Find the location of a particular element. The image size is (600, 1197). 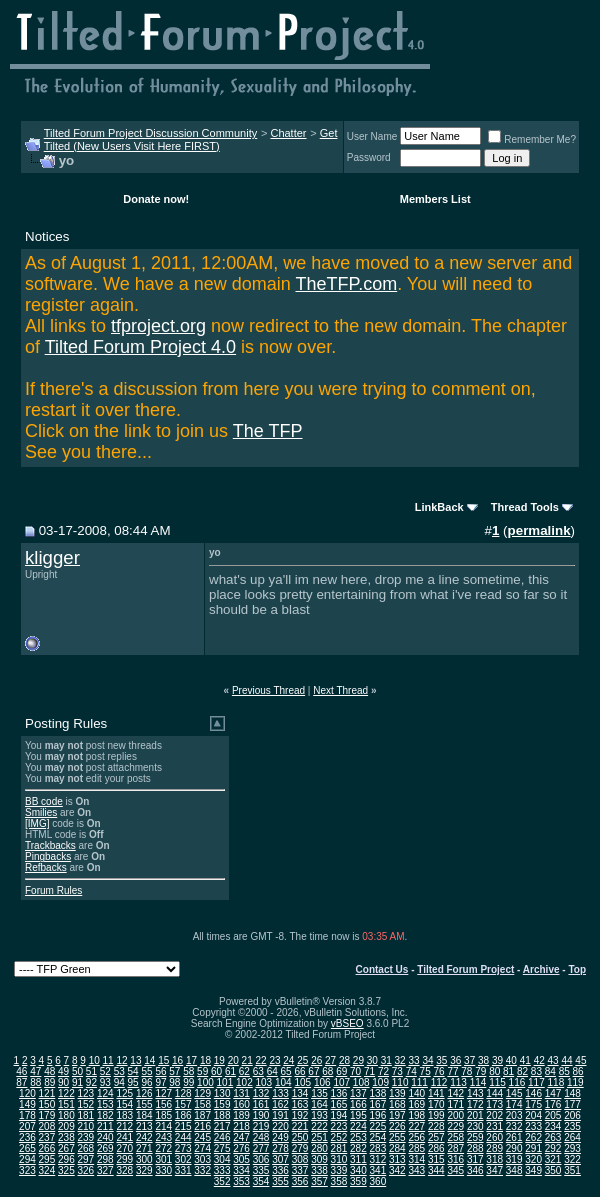

207 is located at coordinates (27, 1126).